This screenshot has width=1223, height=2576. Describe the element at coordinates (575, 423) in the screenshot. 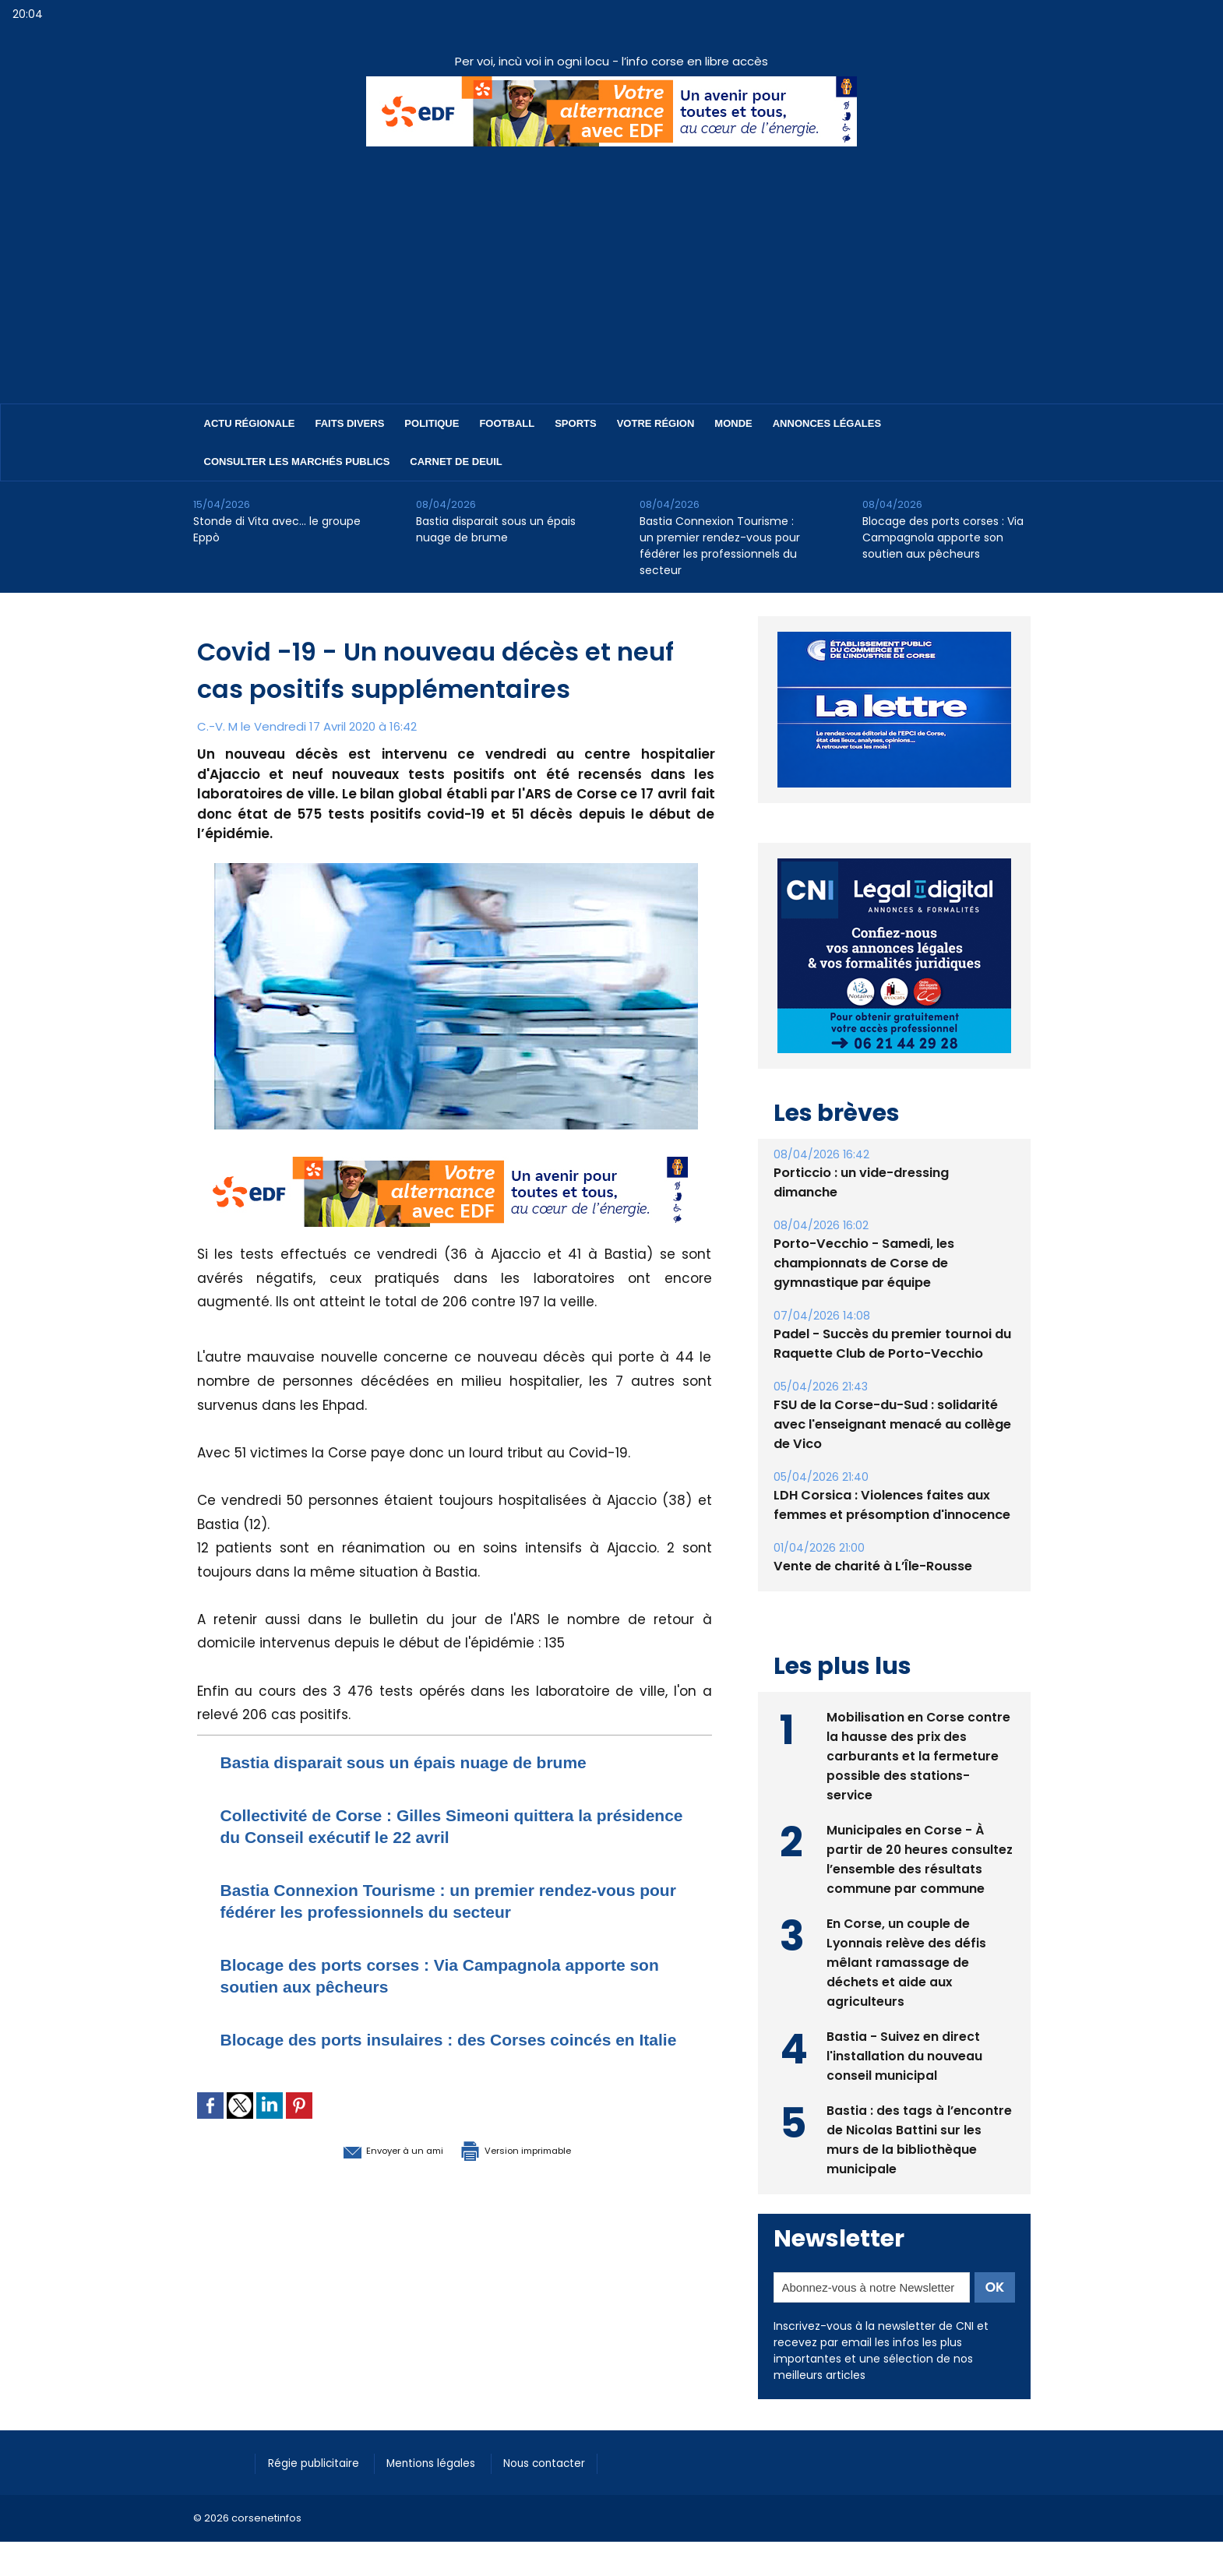

I see `Sports` at that location.